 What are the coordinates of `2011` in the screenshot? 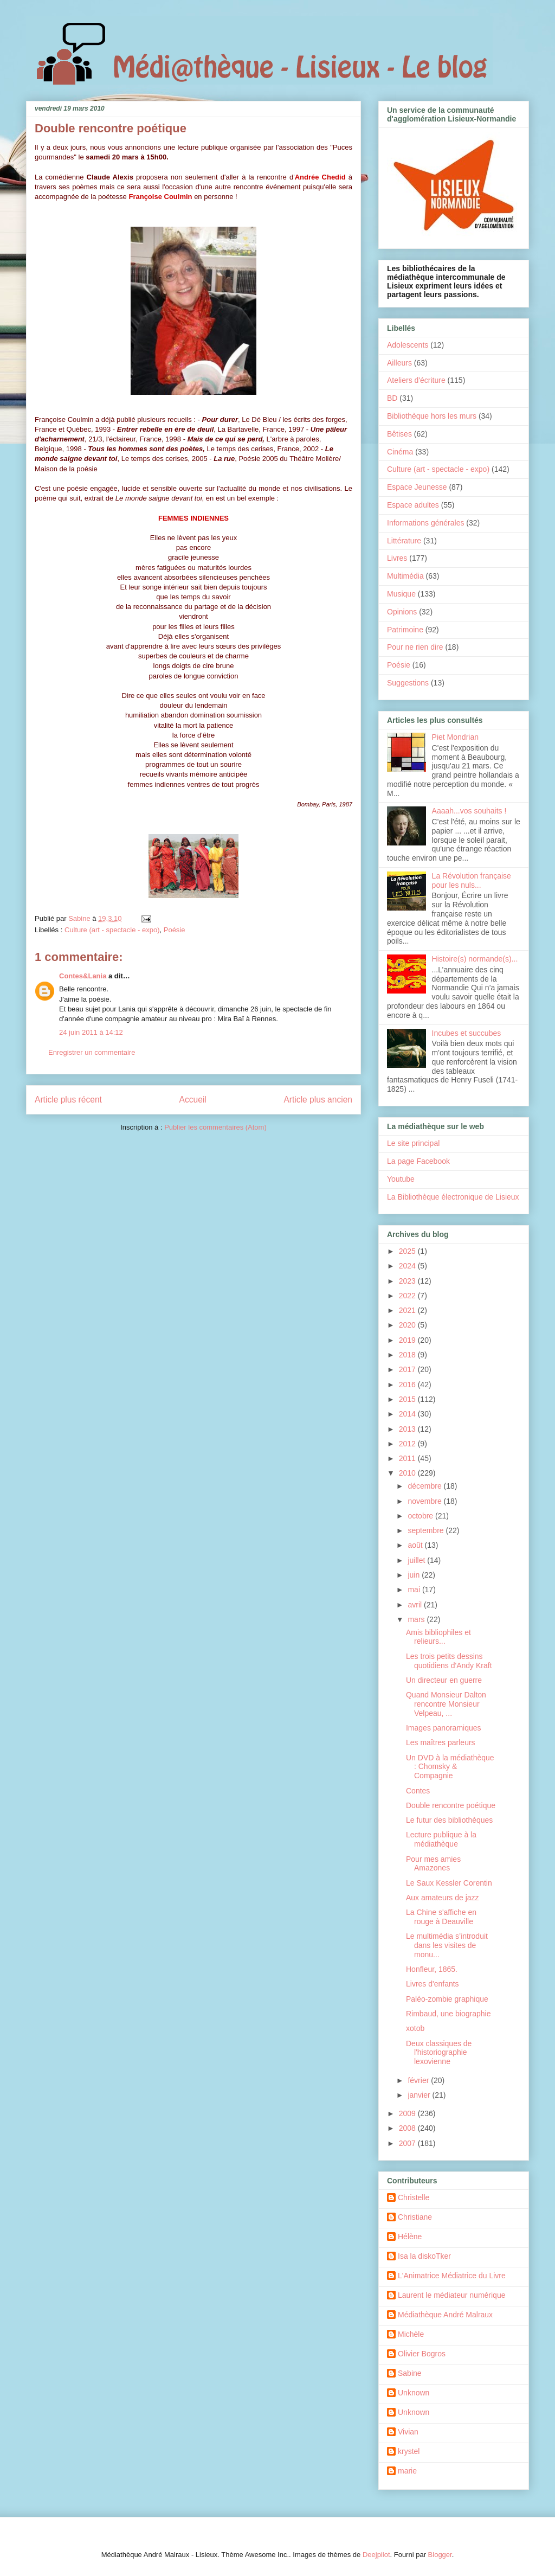 It's located at (408, 1458).